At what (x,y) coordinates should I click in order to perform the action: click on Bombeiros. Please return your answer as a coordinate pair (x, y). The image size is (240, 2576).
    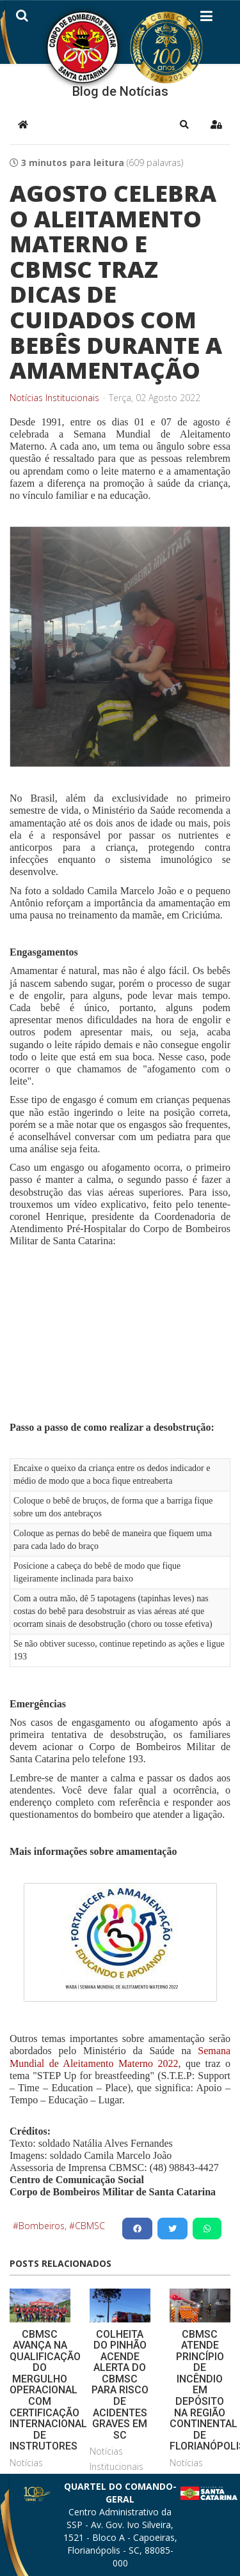
    Looking at the image, I should click on (42, 2226).